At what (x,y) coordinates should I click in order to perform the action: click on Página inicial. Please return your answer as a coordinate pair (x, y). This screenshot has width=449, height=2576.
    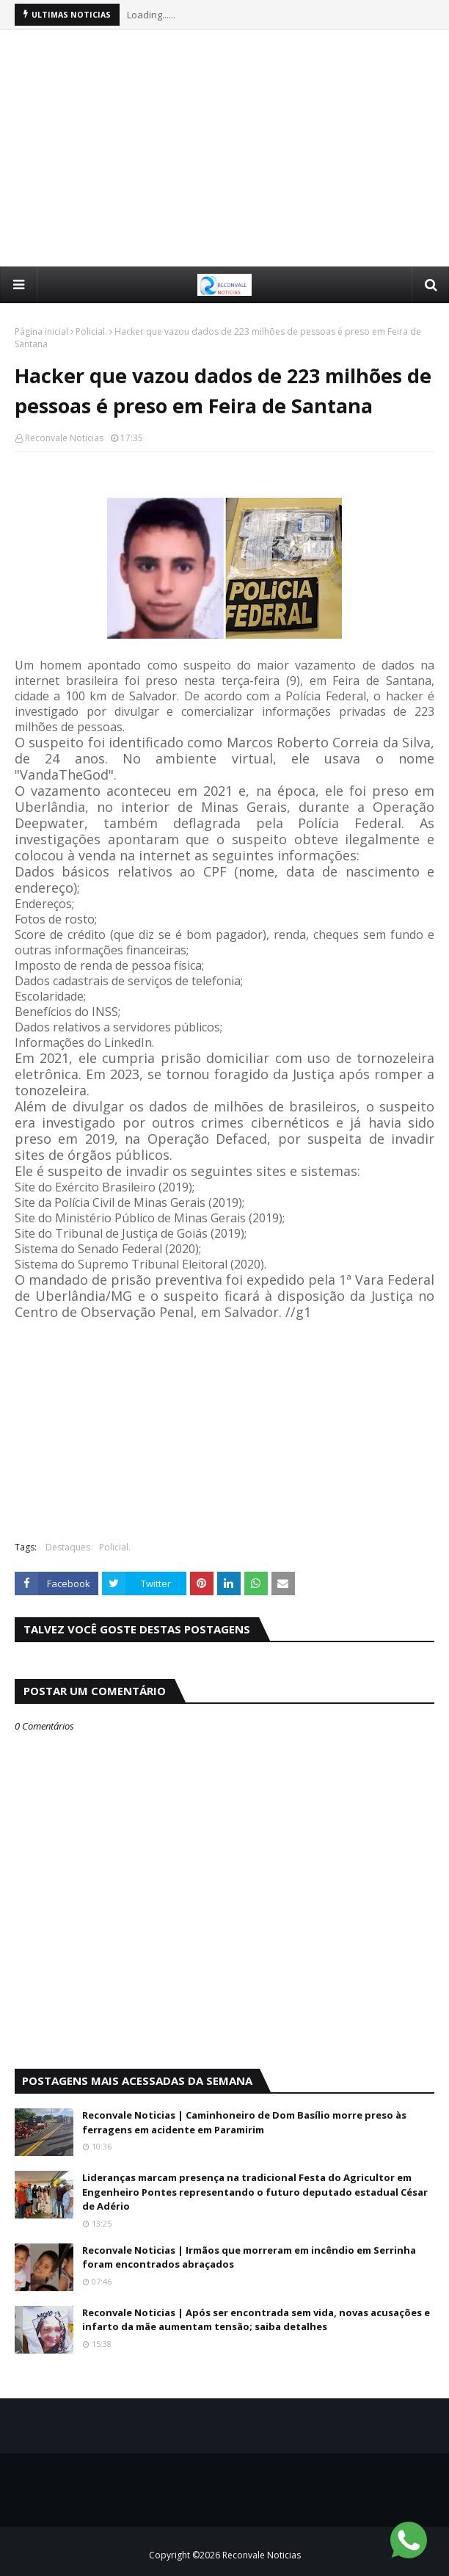
    Looking at the image, I should click on (41, 331).